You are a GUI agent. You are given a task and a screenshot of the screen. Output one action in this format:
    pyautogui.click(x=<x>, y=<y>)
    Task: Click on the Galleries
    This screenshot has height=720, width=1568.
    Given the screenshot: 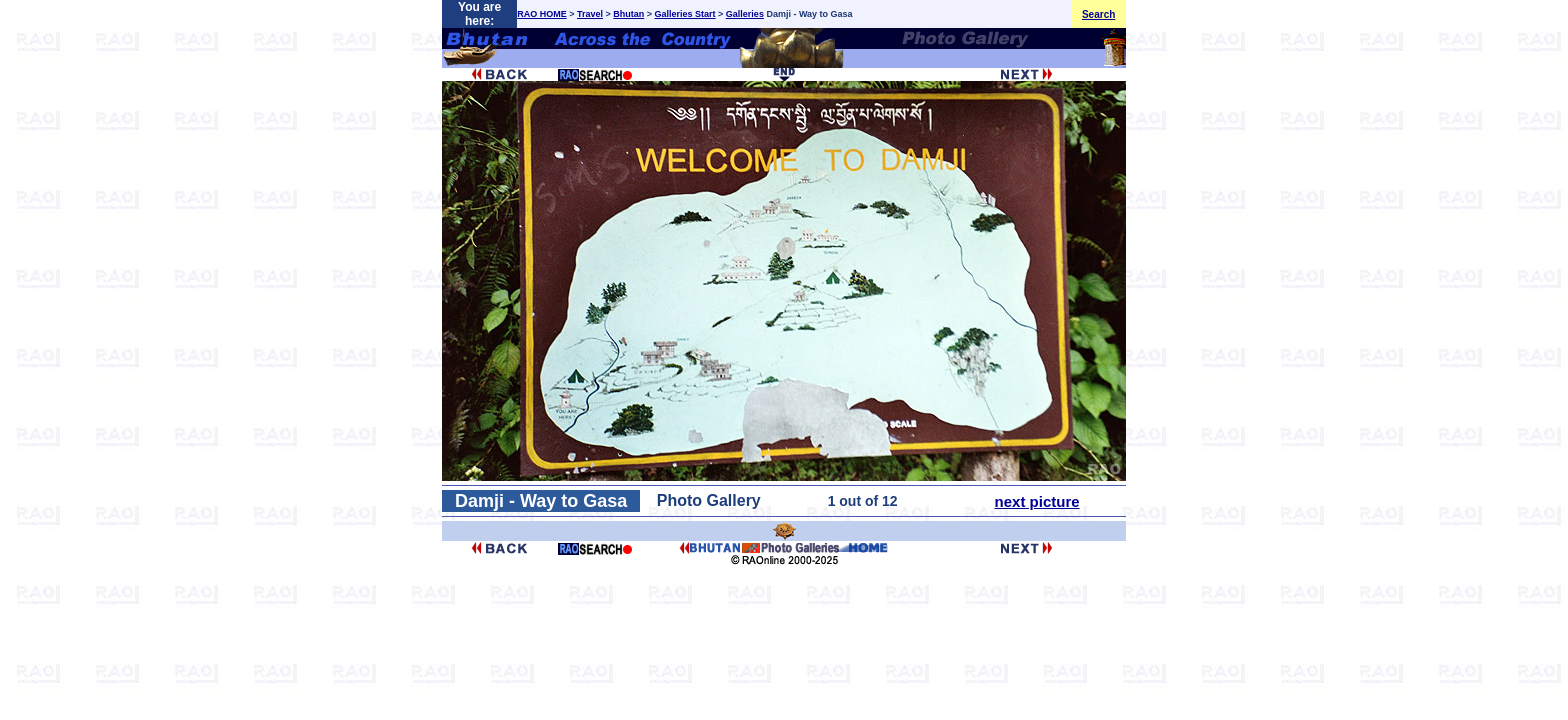 What is the action you would take?
    pyautogui.click(x=745, y=14)
    